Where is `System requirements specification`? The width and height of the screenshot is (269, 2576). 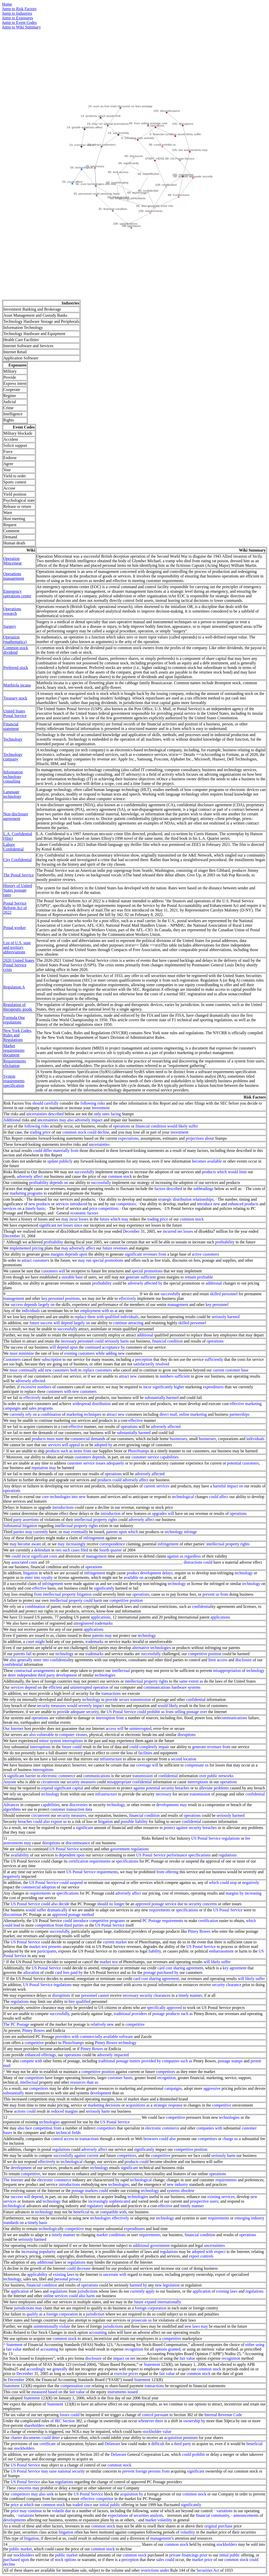
System requirements specification is located at coordinates (14, 1081).